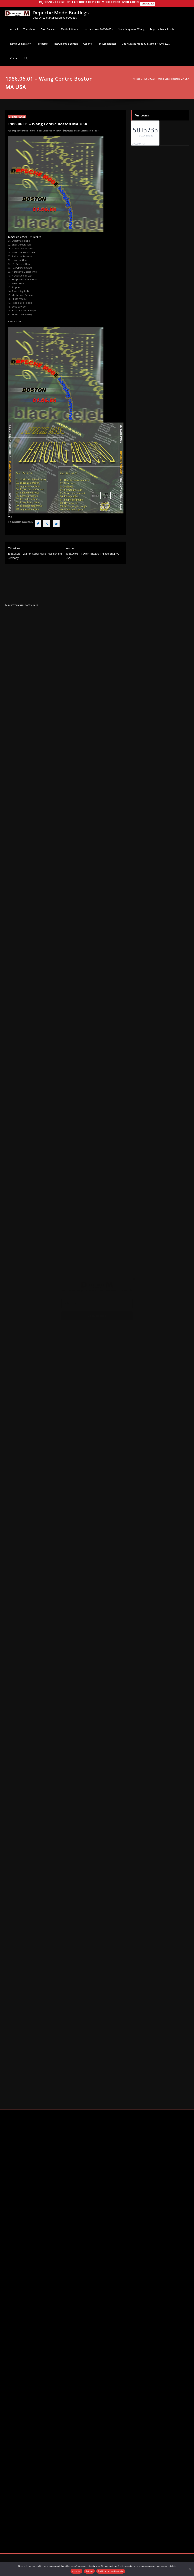 The height and width of the screenshot is (2576, 194). What do you see at coordinates (89, 2571) in the screenshot?
I see `Refuser` at bounding box center [89, 2571].